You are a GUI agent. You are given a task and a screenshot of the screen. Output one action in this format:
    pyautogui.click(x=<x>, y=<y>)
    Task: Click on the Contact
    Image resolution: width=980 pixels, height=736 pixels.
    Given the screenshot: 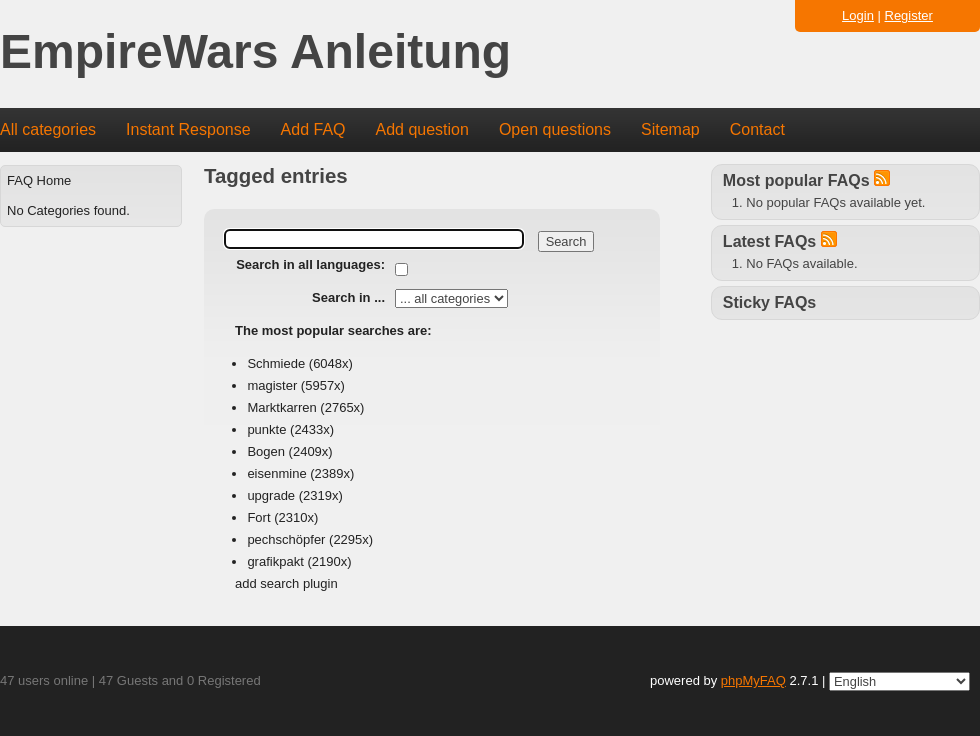 What is the action you would take?
    pyautogui.click(x=757, y=129)
    